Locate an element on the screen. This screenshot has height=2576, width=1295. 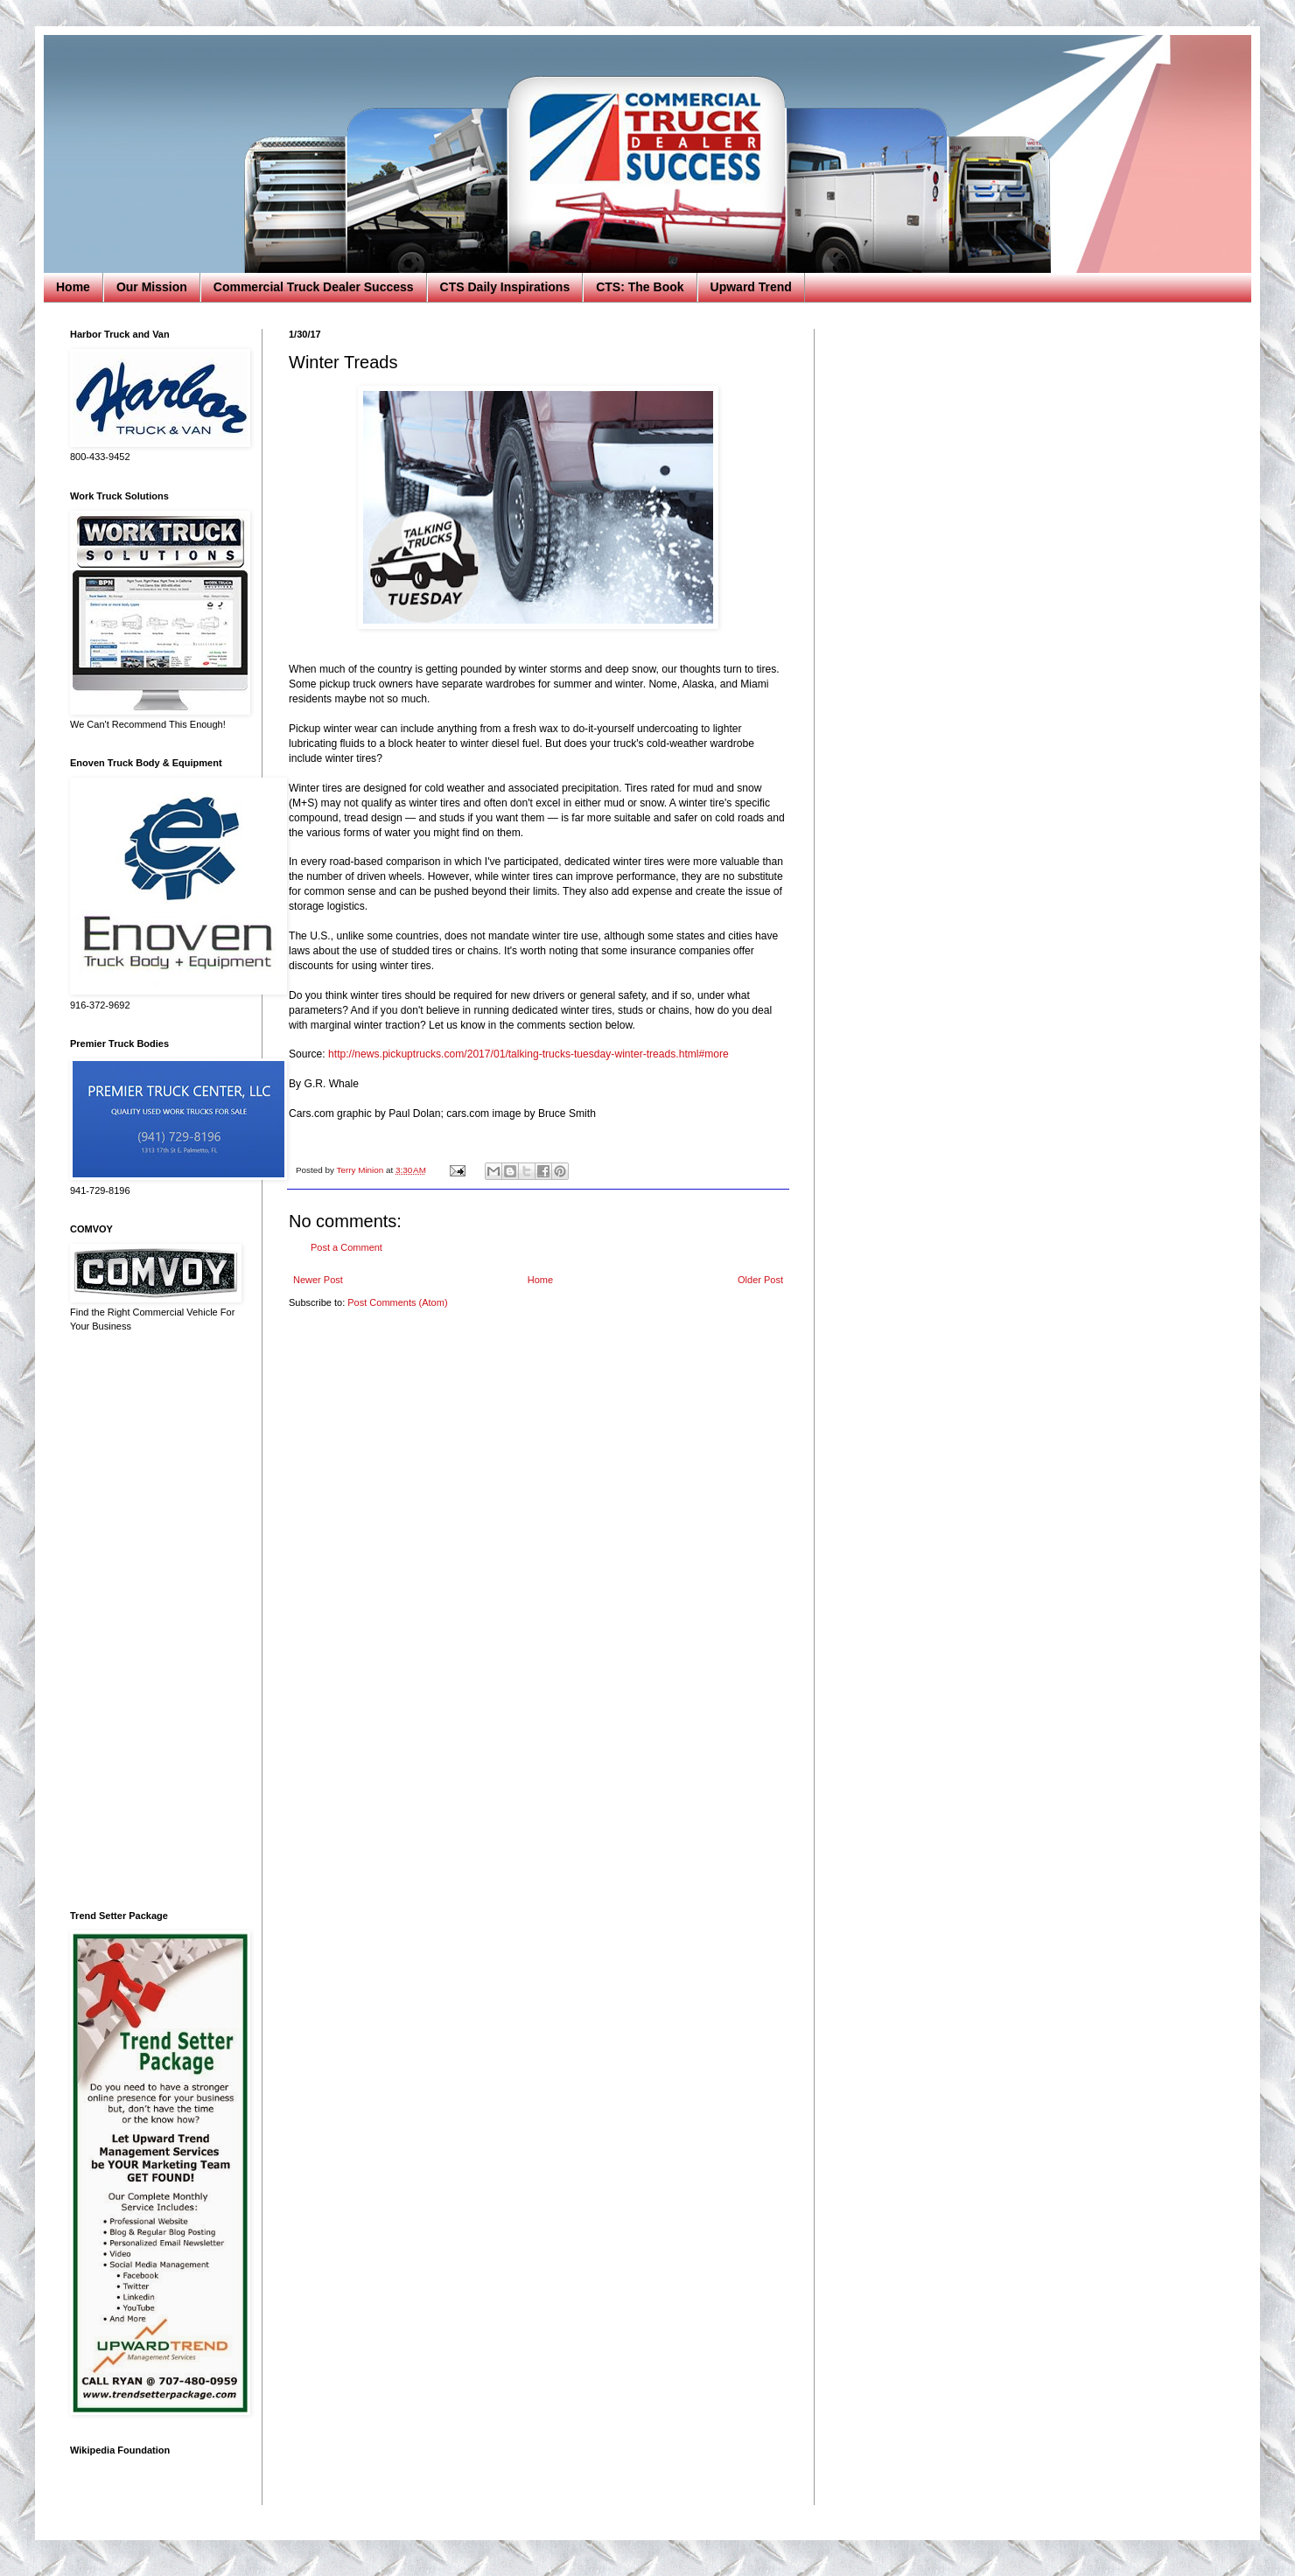
Terry Minion is located at coordinates (361, 1170).